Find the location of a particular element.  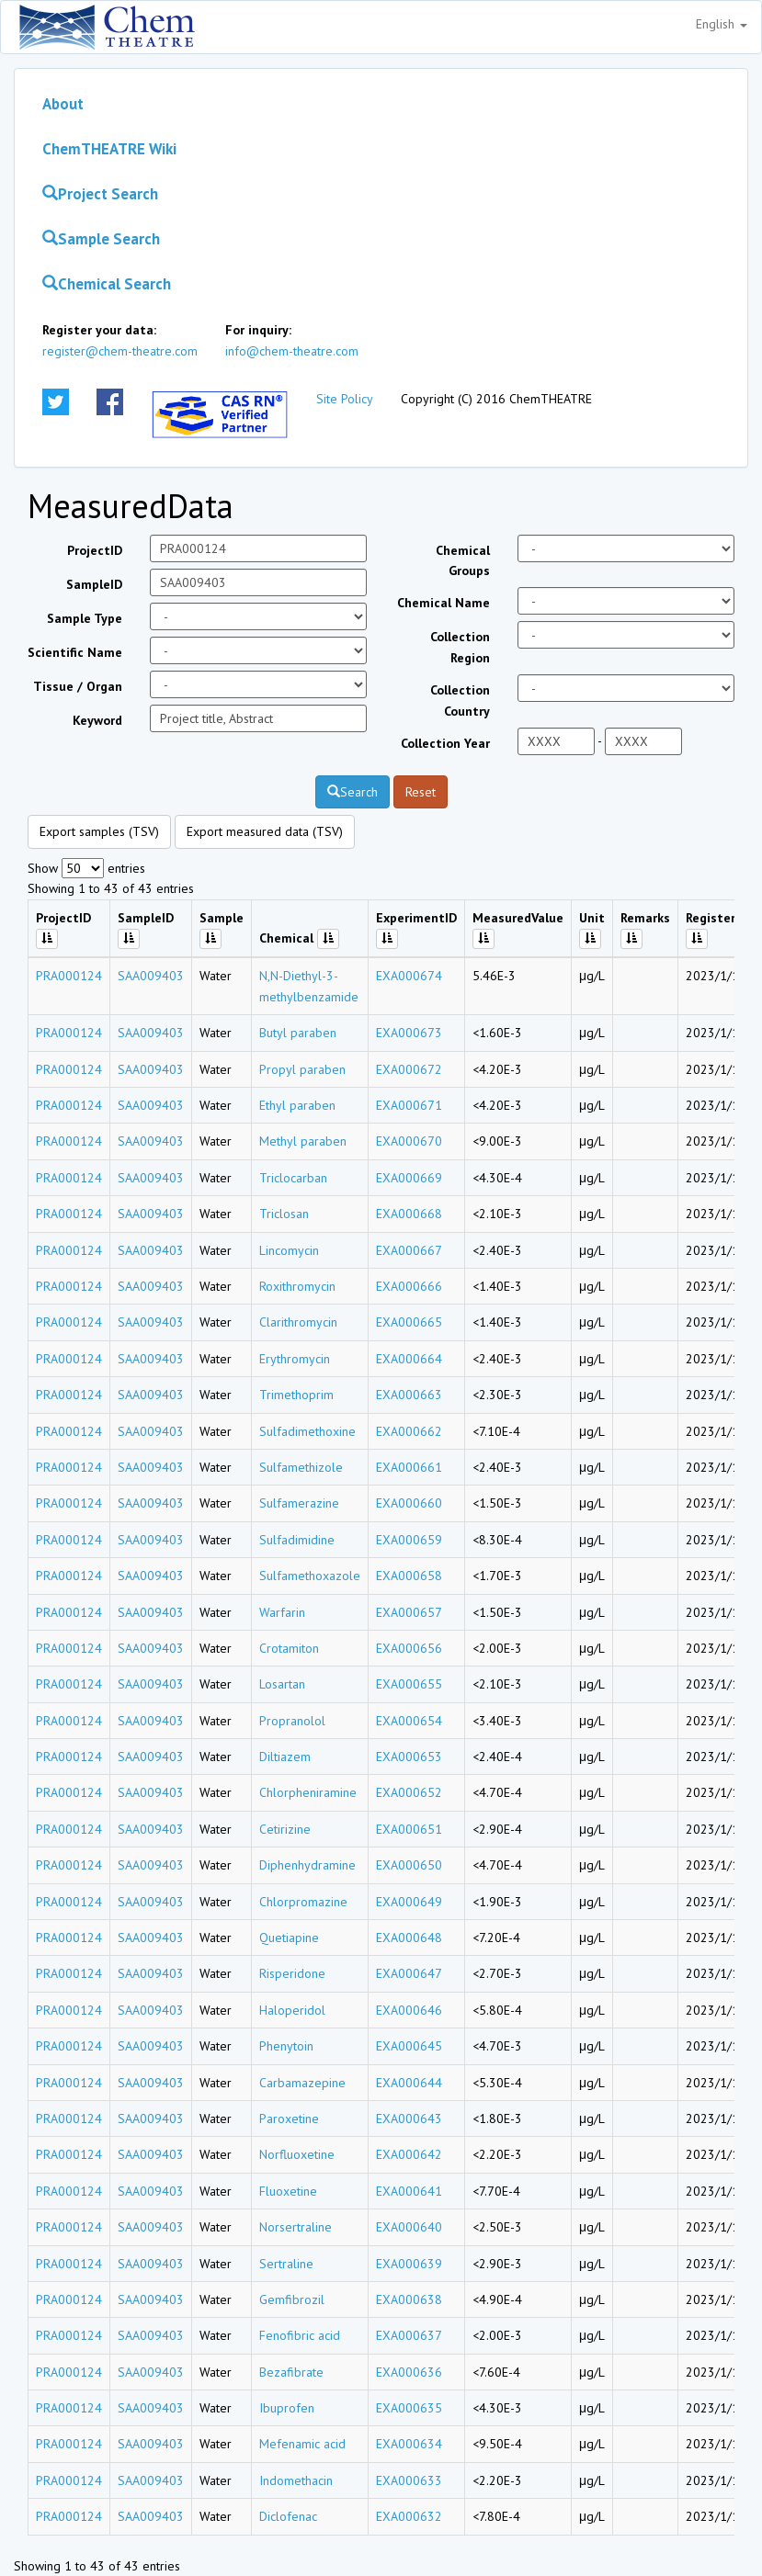

EXA000644 is located at coordinates (409, 2082).